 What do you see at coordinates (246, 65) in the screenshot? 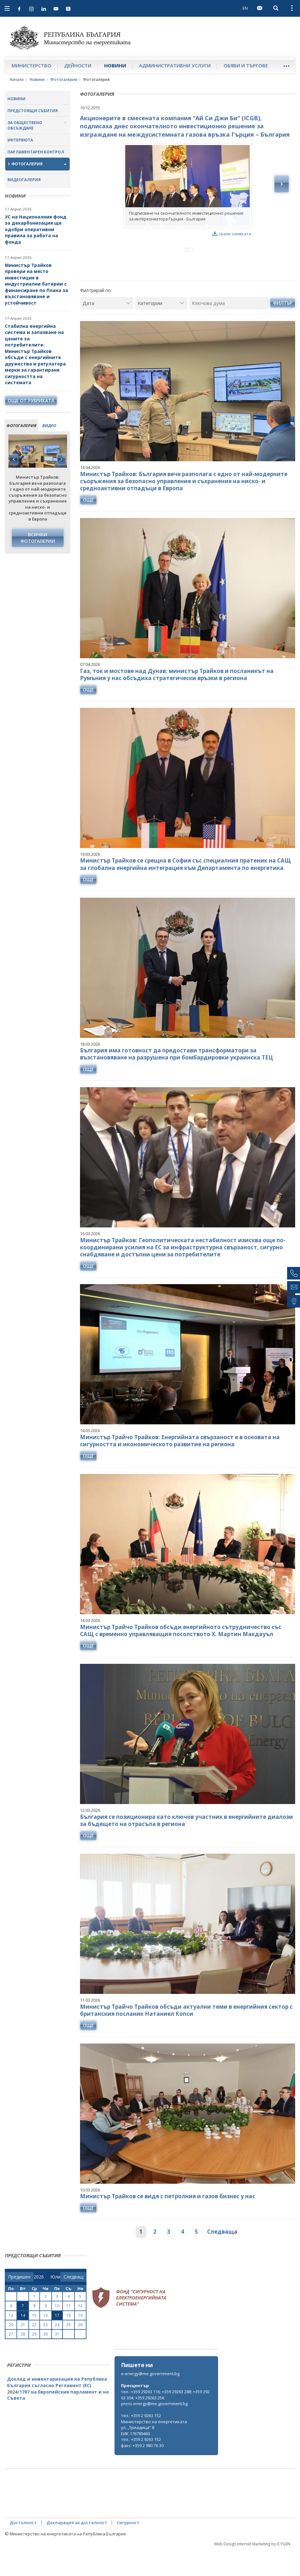
I see `Обяви и търгове` at bounding box center [246, 65].